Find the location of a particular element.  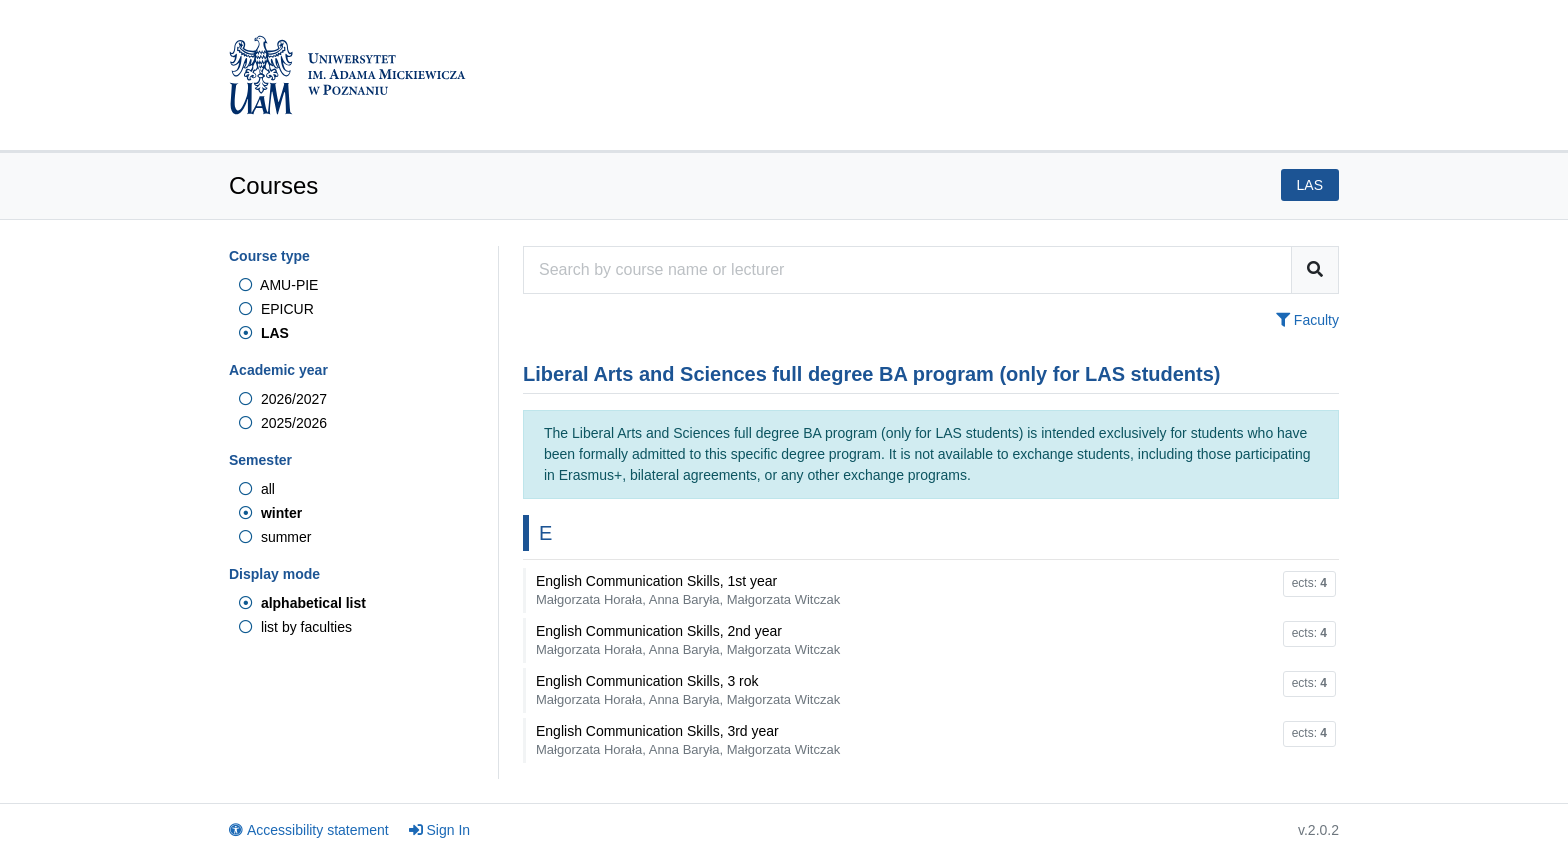

English Communication Skills, 3rd year is located at coordinates (688, 740).